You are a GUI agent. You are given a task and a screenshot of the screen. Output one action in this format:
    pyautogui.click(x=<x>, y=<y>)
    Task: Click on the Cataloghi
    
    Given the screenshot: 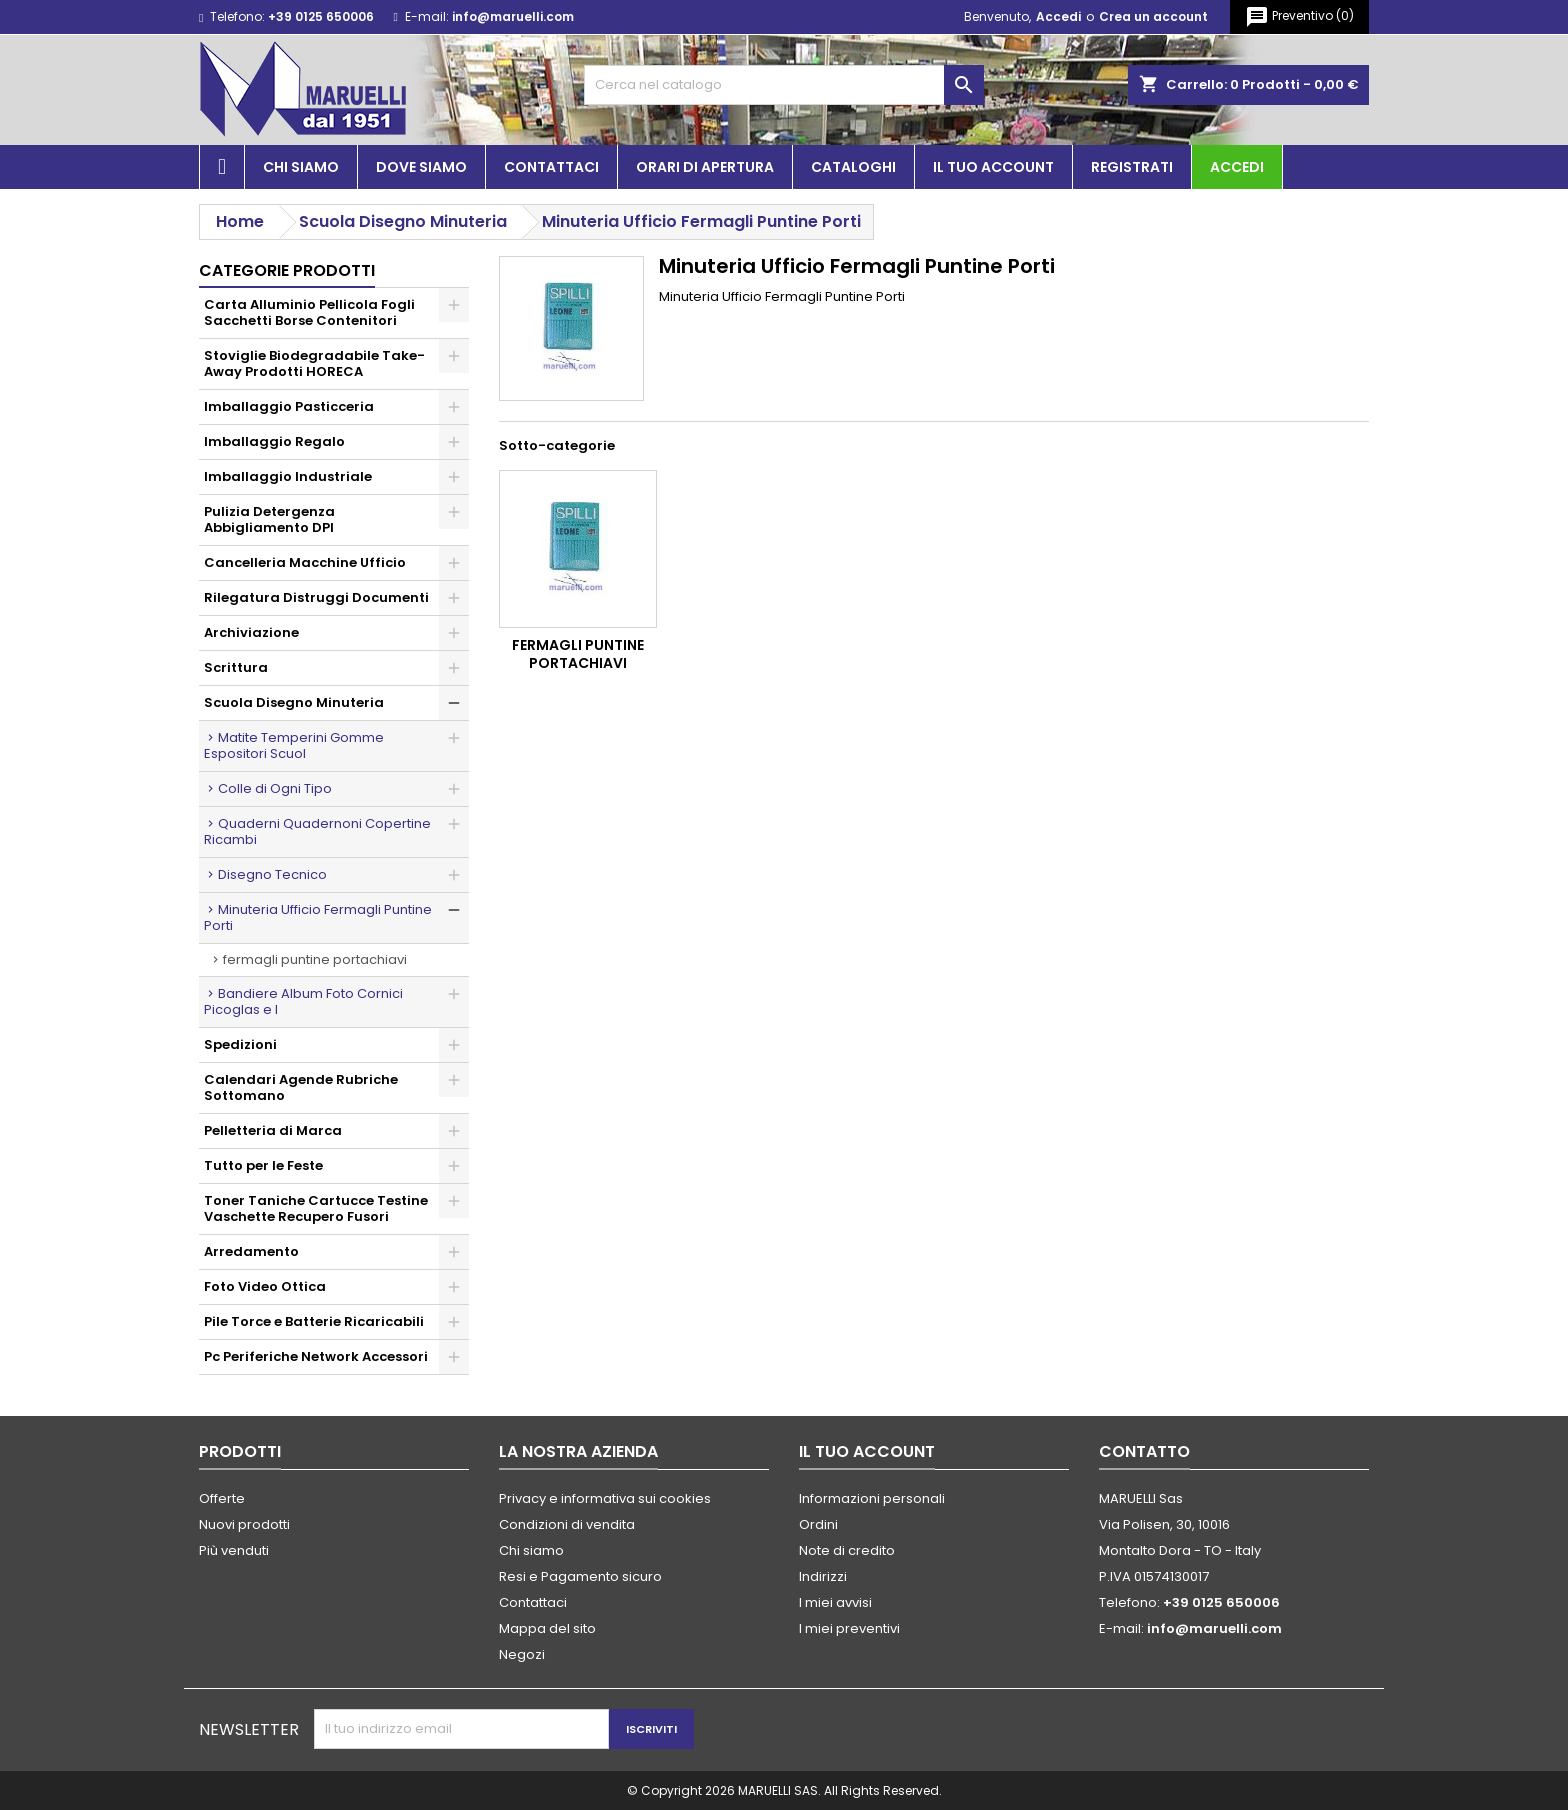 What is the action you would take?
    pyautogui.click(x=853, y=167)
    